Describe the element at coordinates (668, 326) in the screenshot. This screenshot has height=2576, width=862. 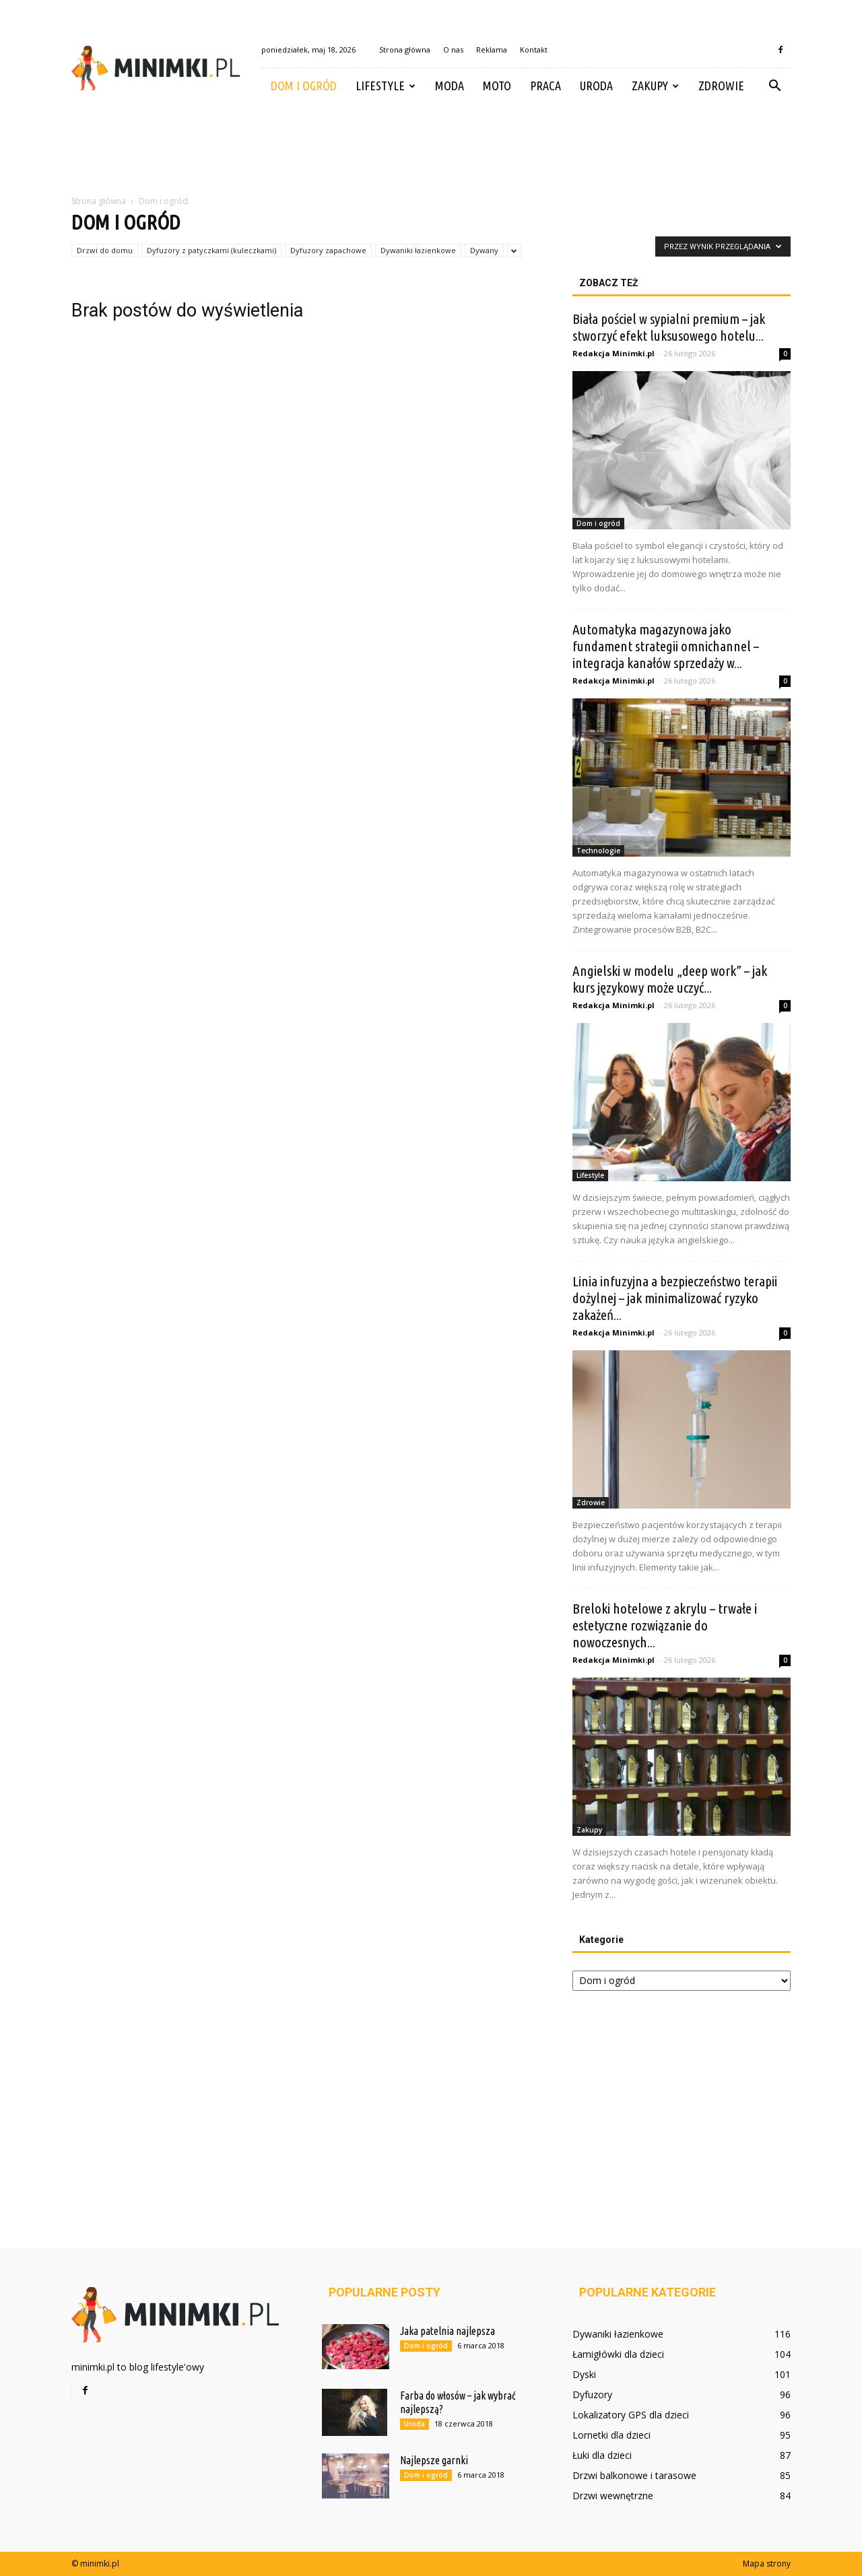
I see `Biała pościel w sypialni premium – jak stworzyć efekt luksusowego hotelu...` at that location.